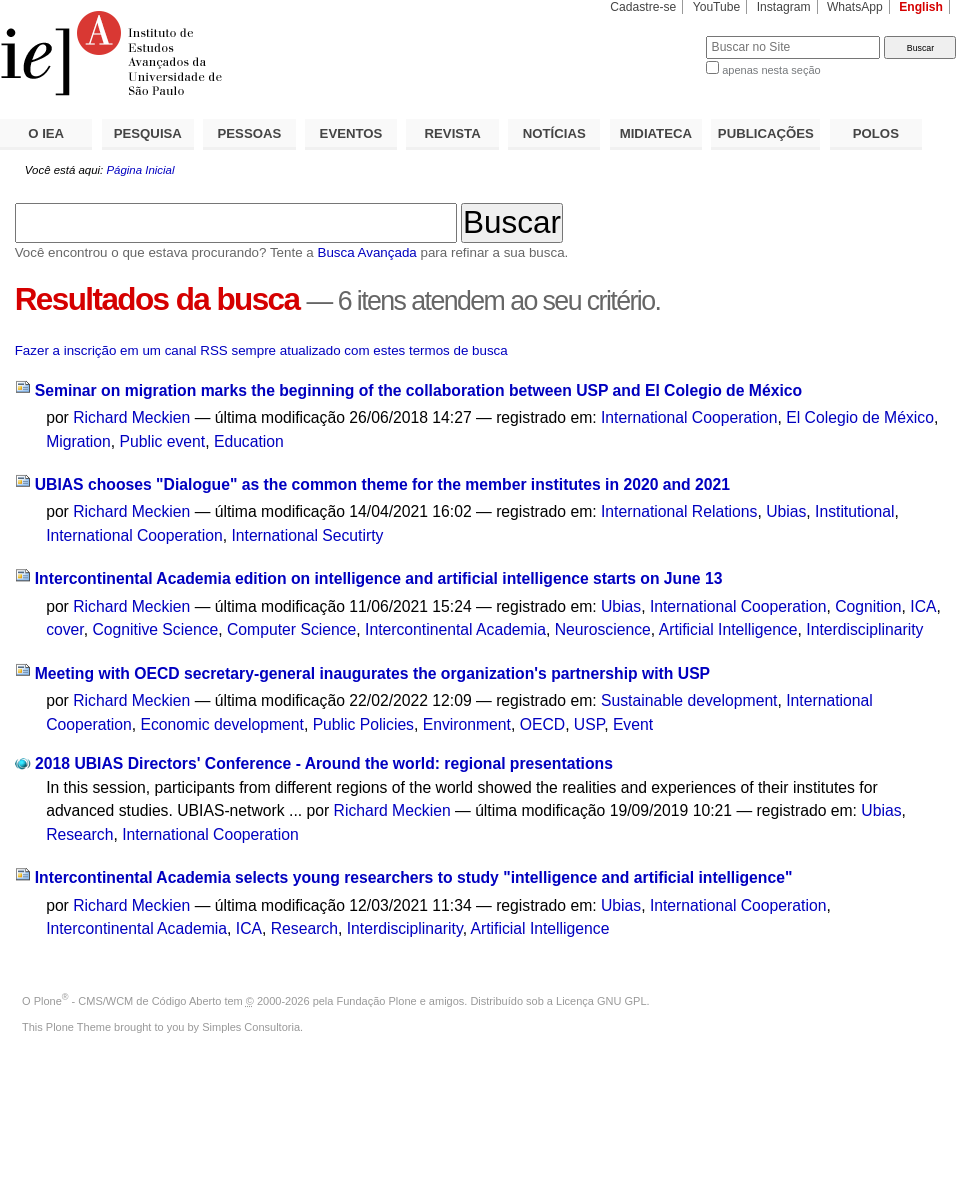 This screenshot has height=1203, width=956. What do you see at coordinates (414, 877) in the screenshot?
I see `Intercontinental Academia selects young researchers to study "intelligence and artificial intelligence"` at bounding box center [414, 877].